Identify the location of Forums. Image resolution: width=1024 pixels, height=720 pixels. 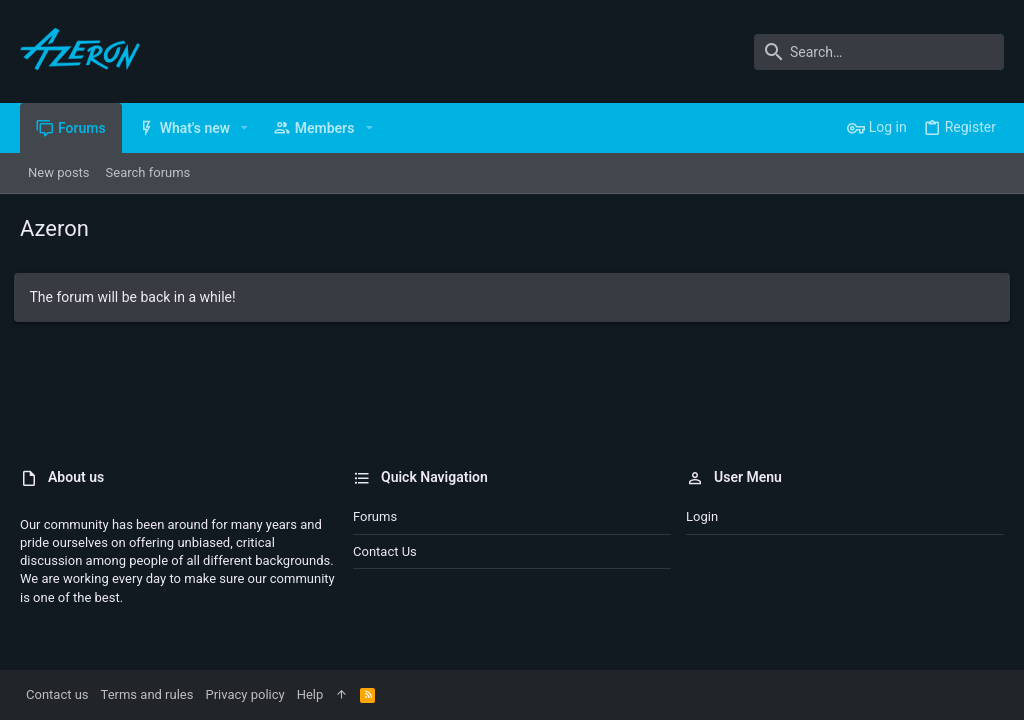
(375, 516).